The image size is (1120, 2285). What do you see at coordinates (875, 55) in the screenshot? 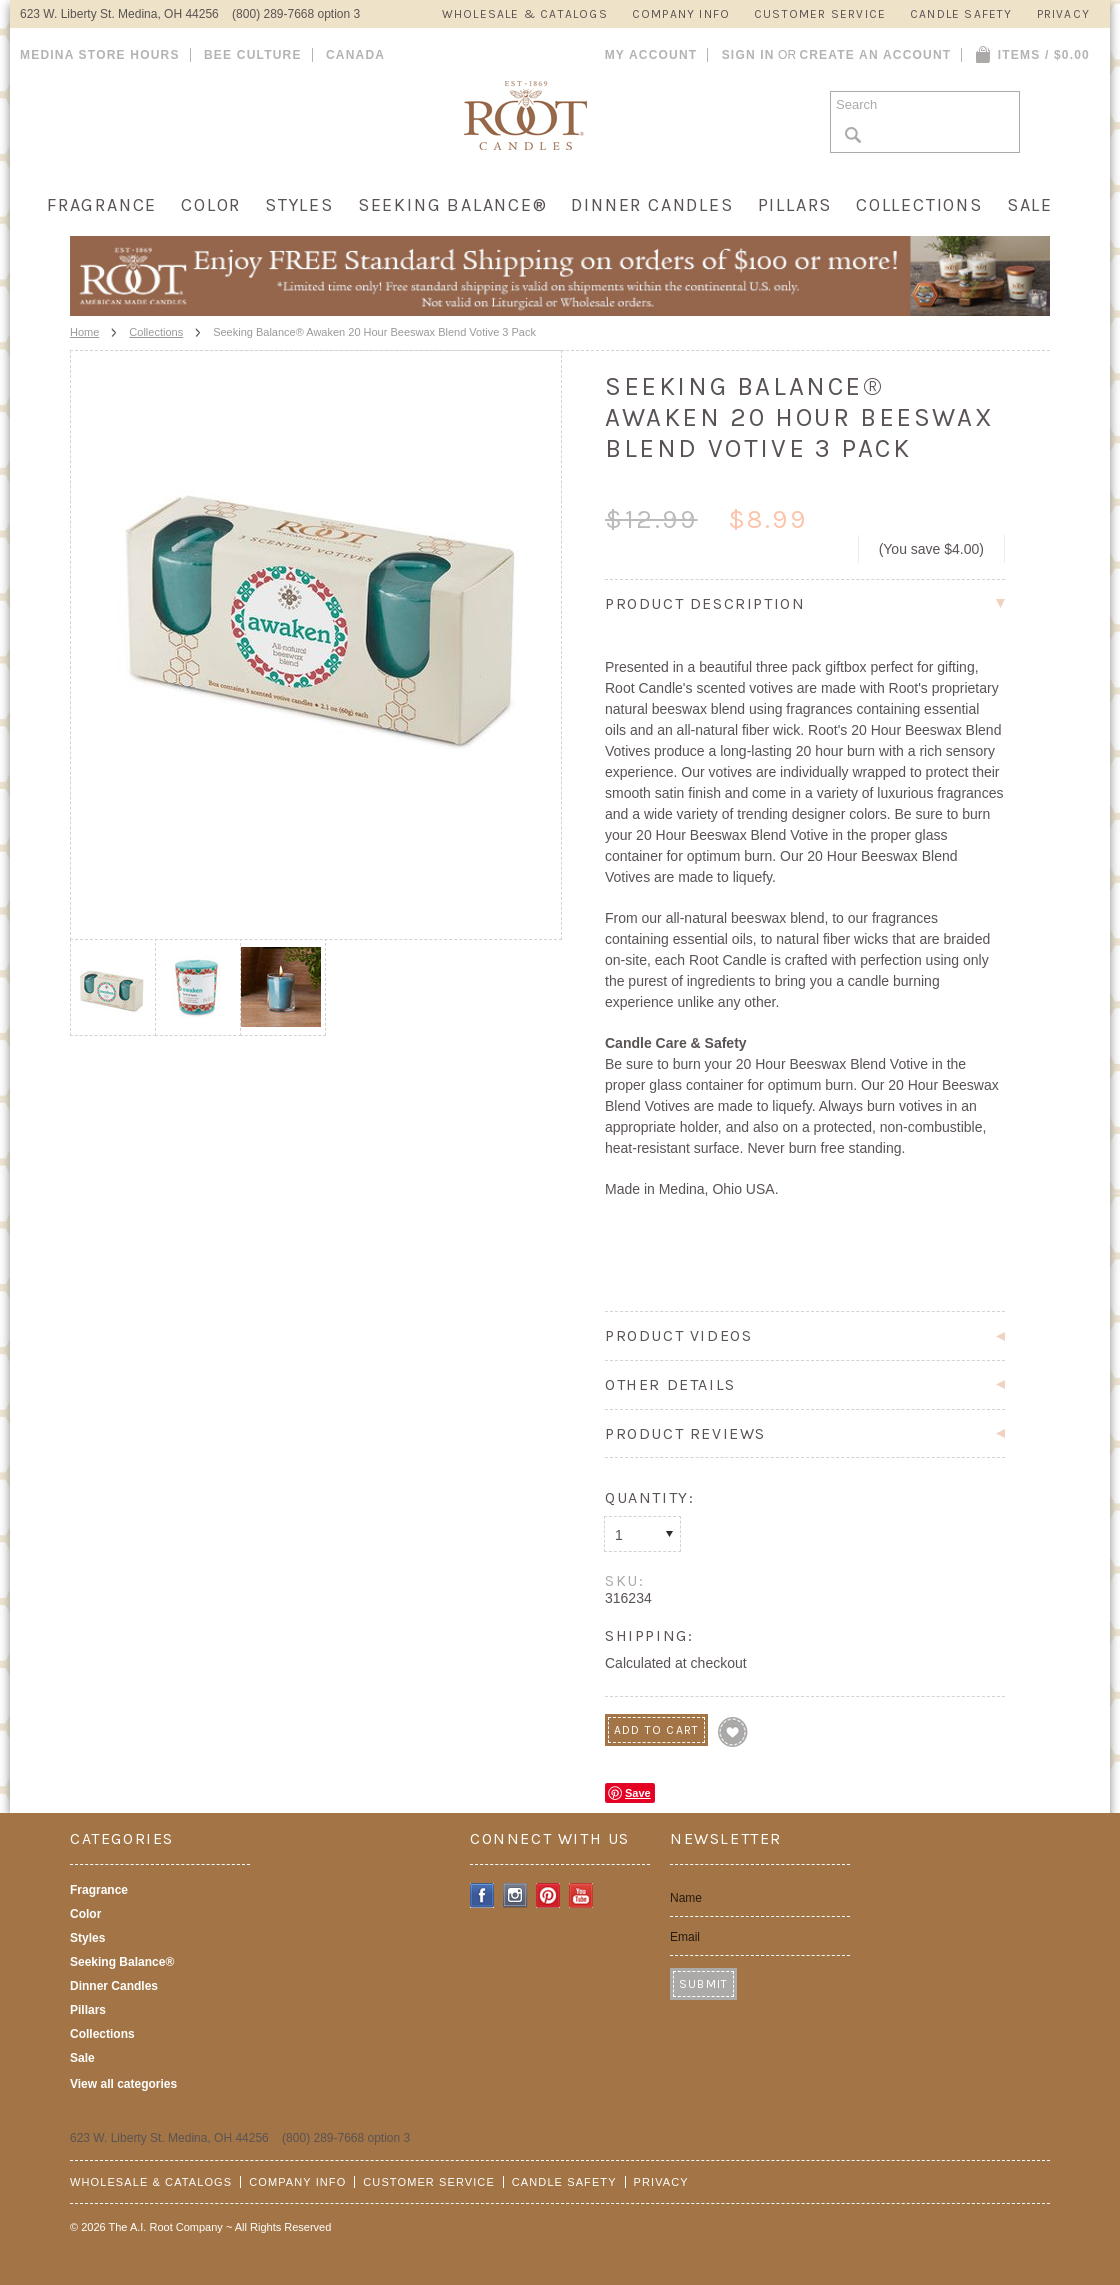
I see `Create an account` at bounding box center [875, 55].